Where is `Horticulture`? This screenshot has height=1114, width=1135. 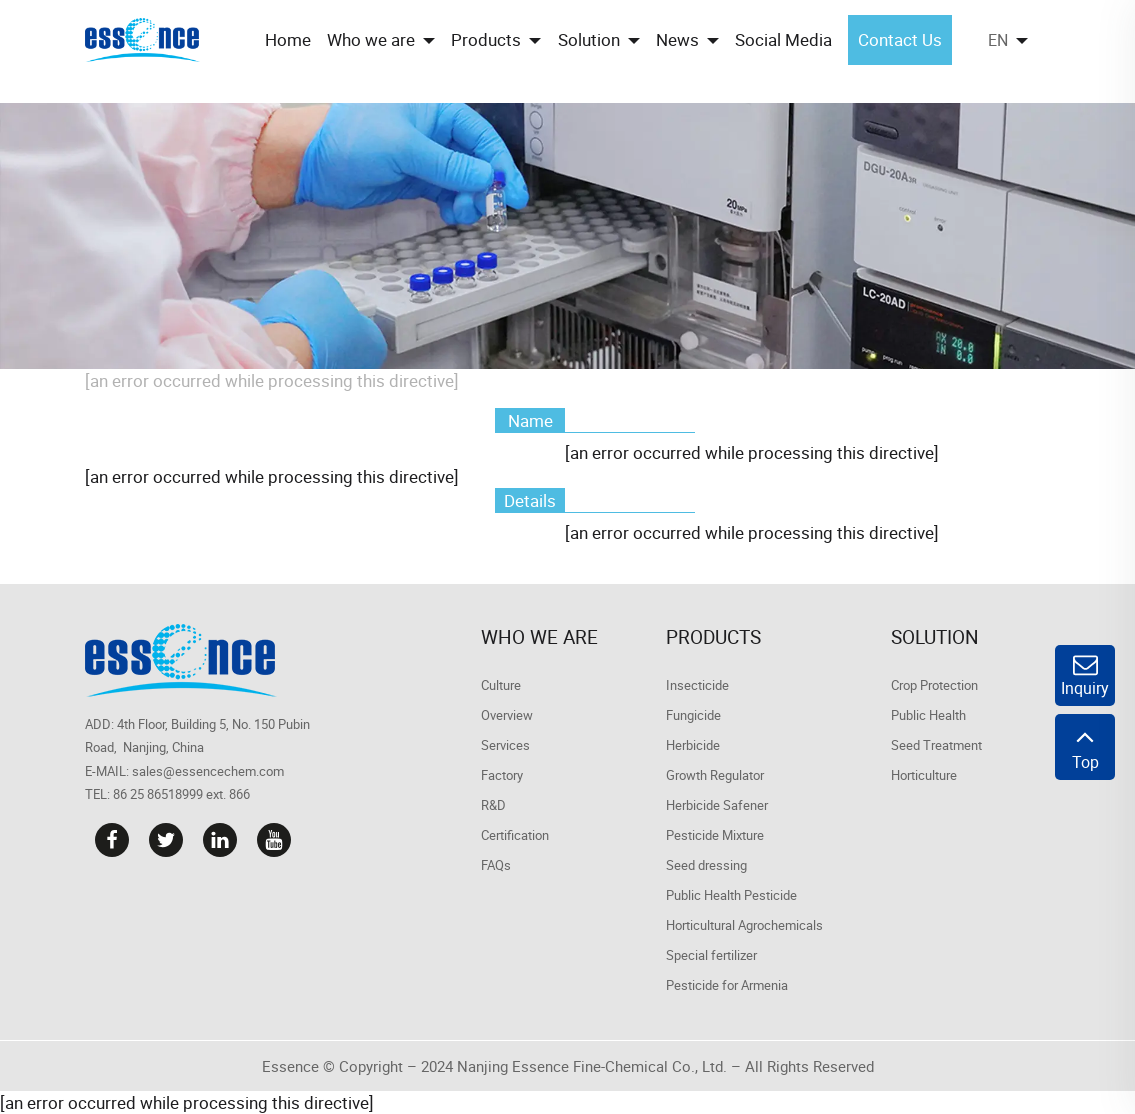
Horticulture is located at coordinates (924, 775).